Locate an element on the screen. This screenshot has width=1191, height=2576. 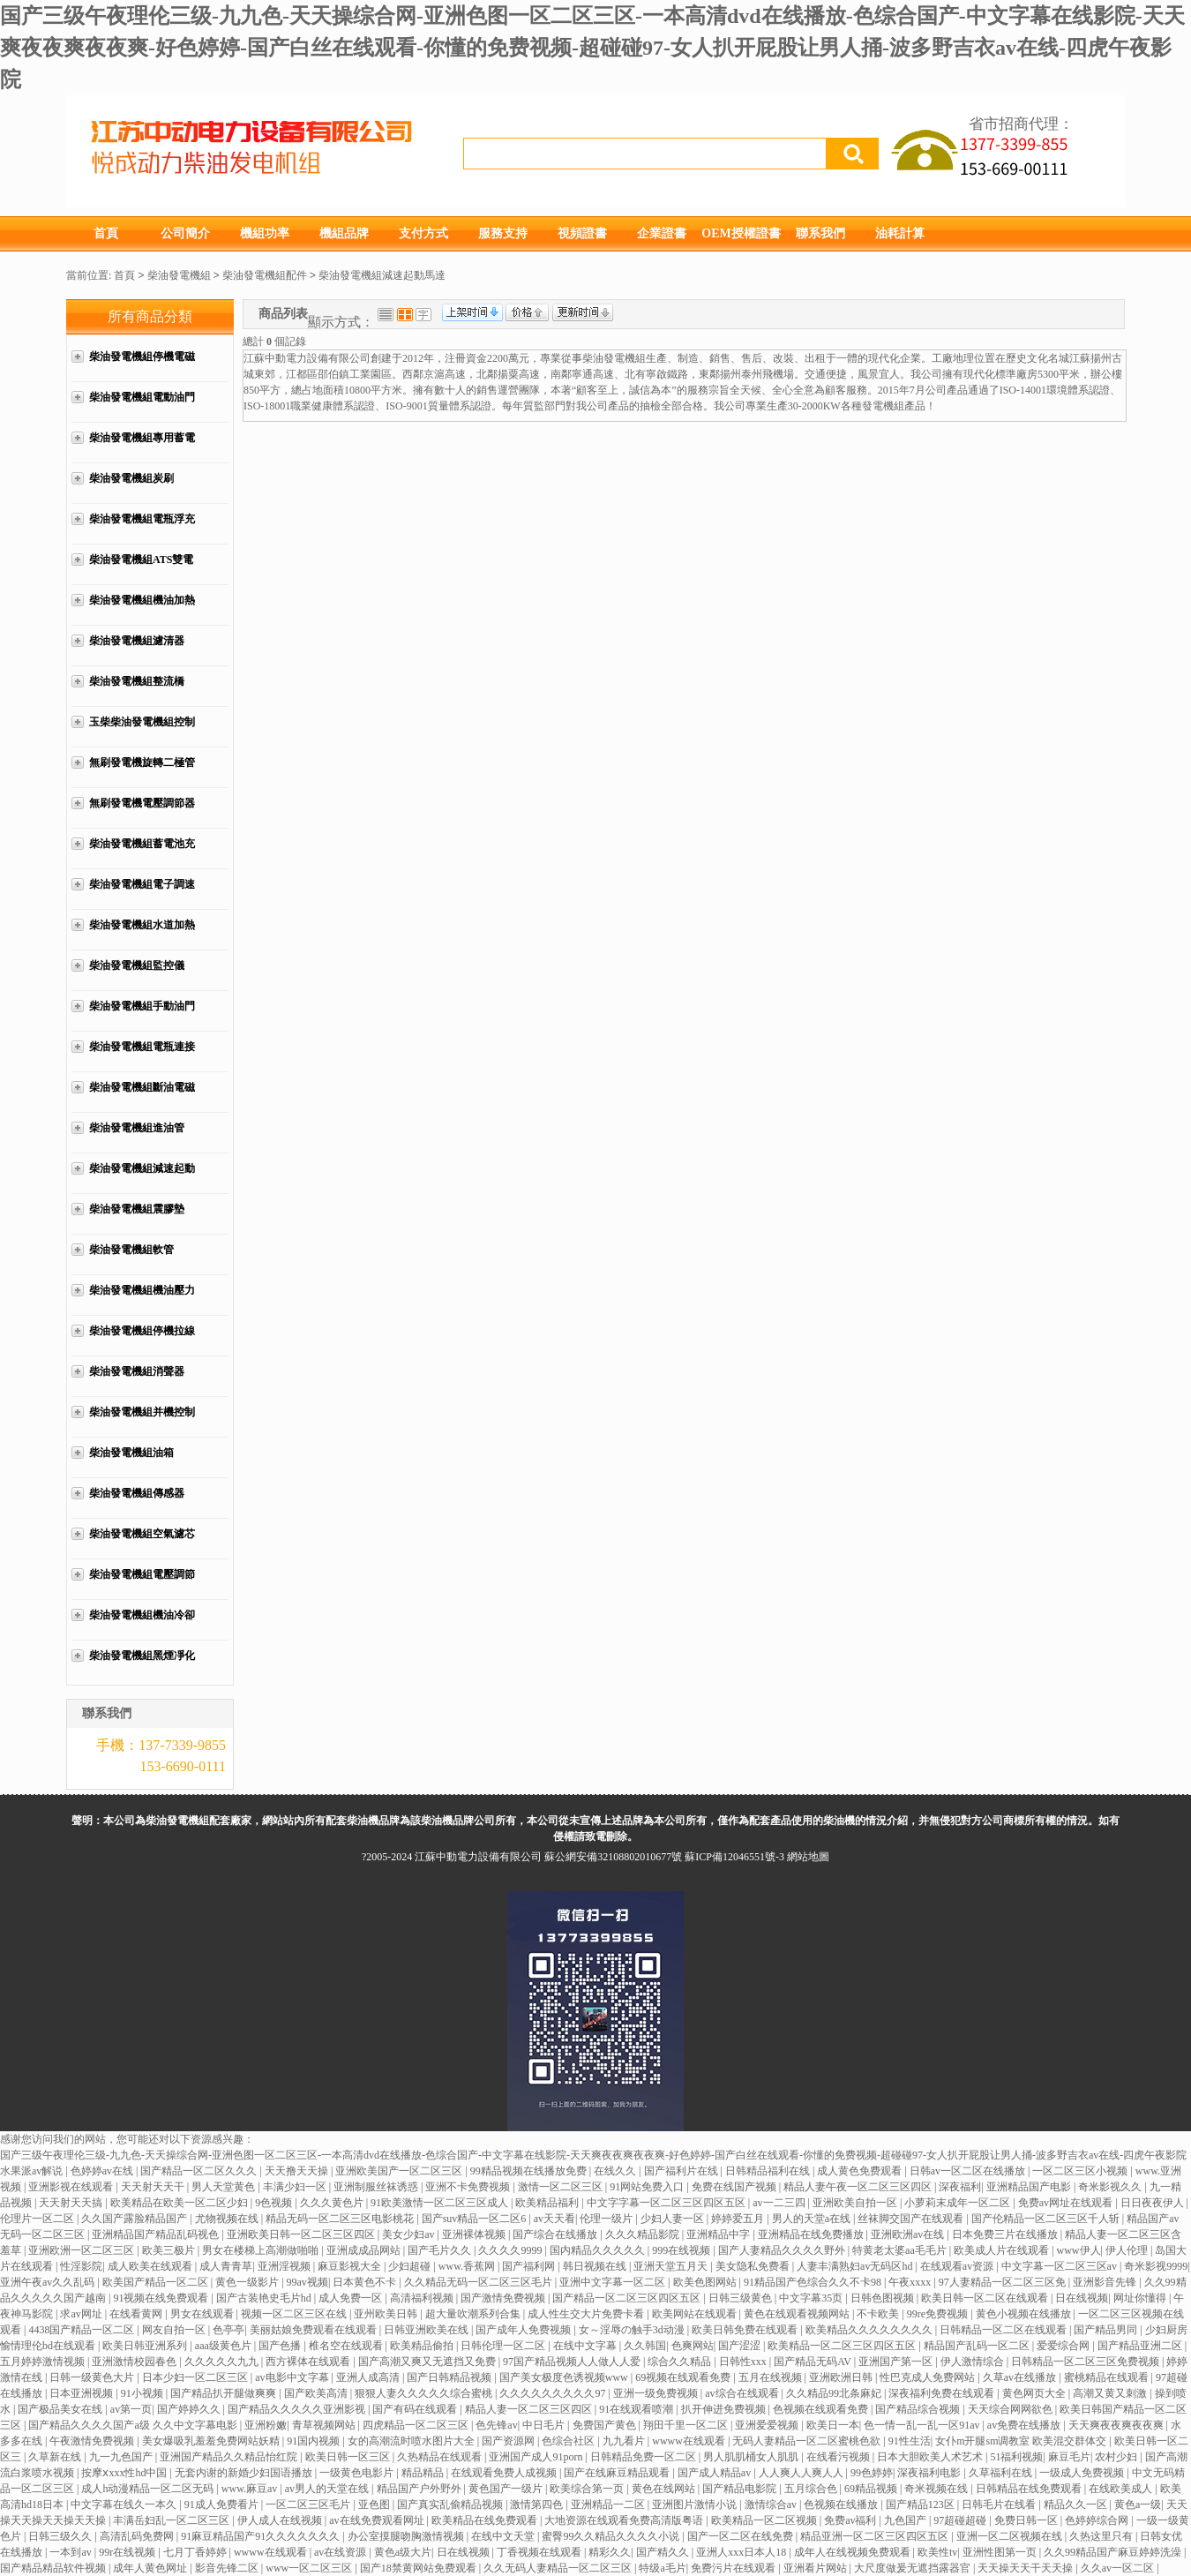
9色视频 is located at coordinates (275, 2203).